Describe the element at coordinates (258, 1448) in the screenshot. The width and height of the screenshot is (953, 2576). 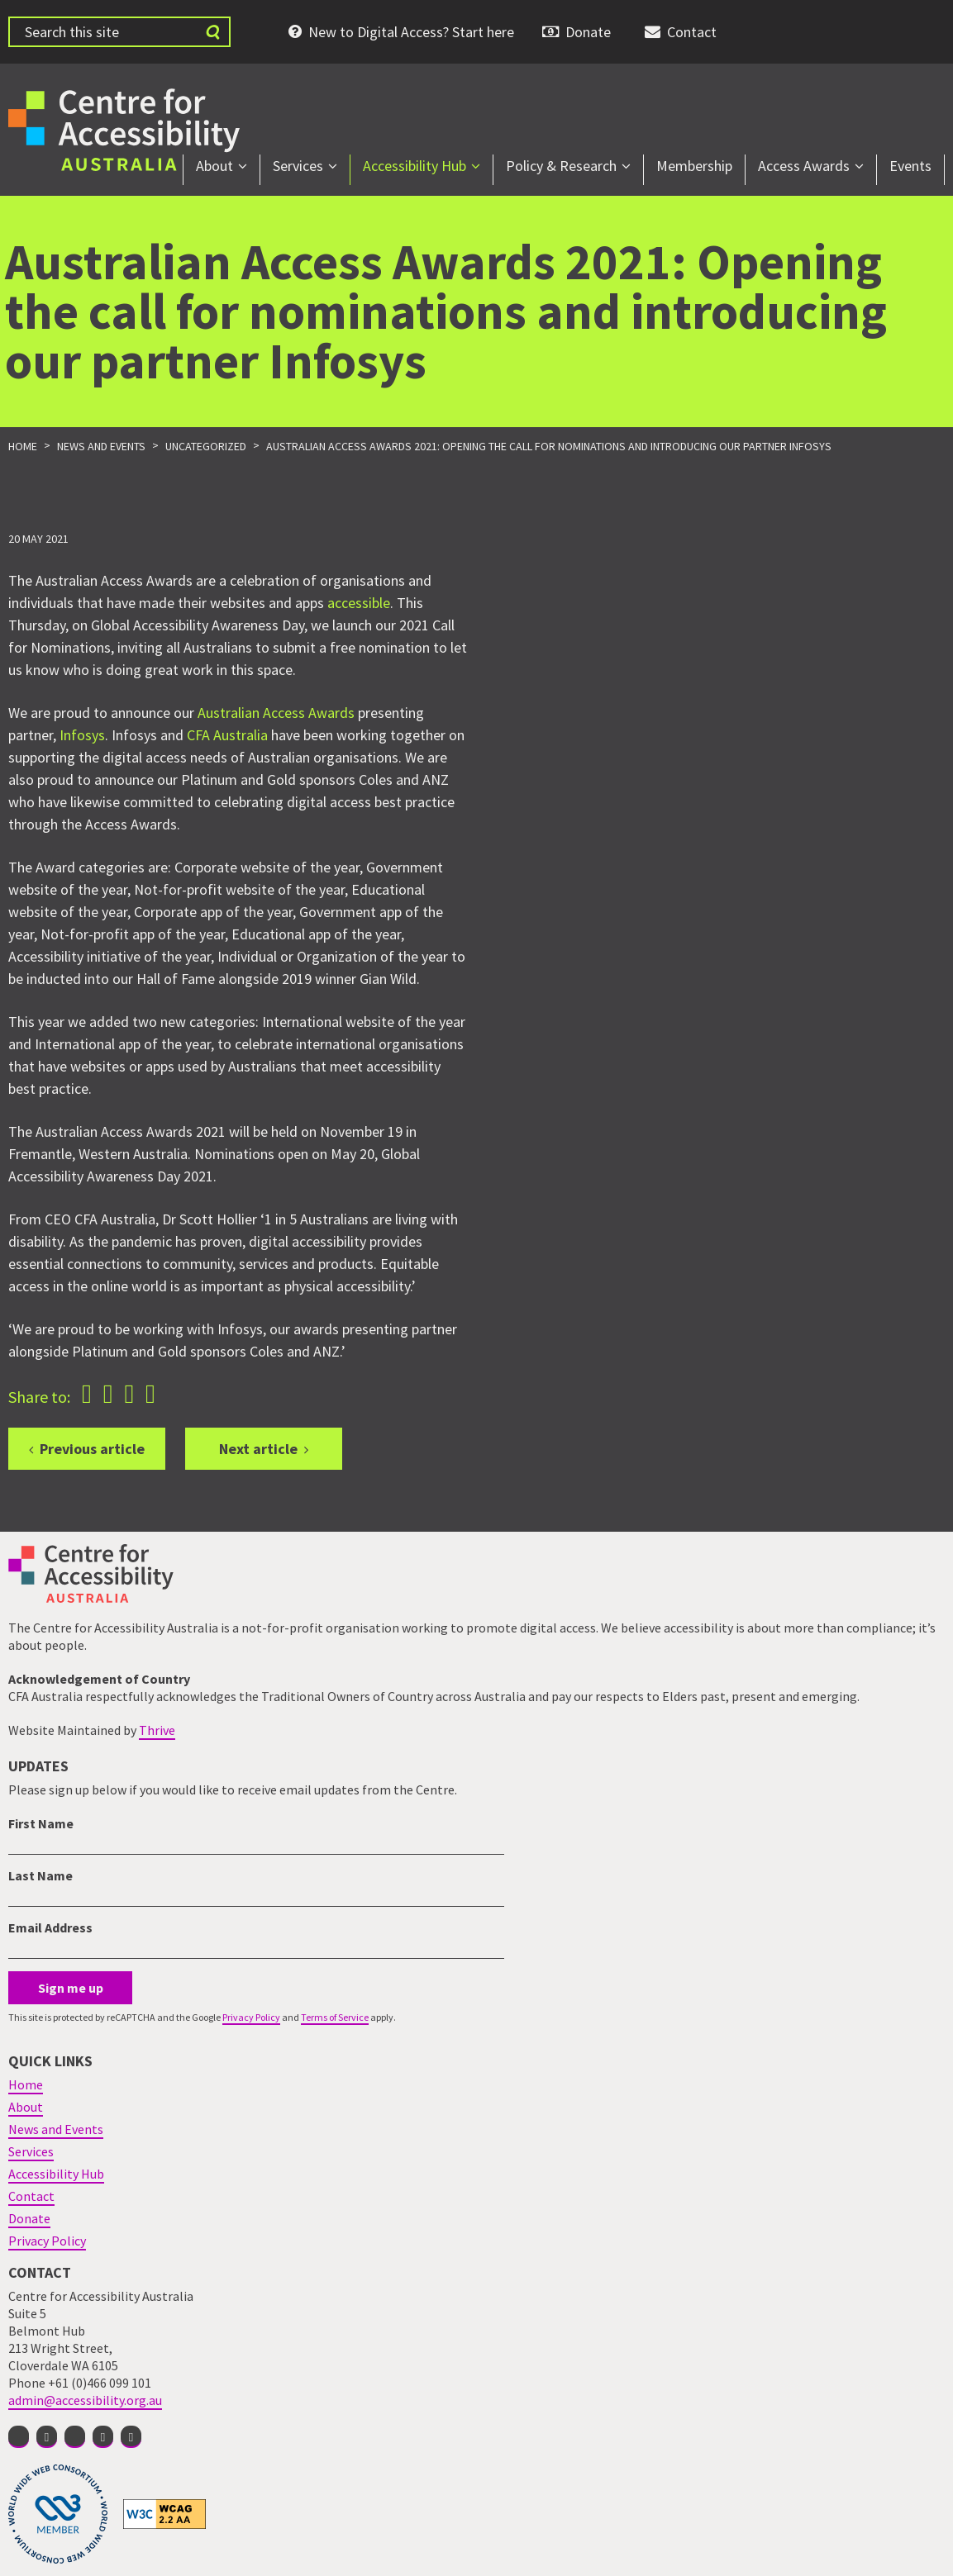
I see `Next article` at that location.